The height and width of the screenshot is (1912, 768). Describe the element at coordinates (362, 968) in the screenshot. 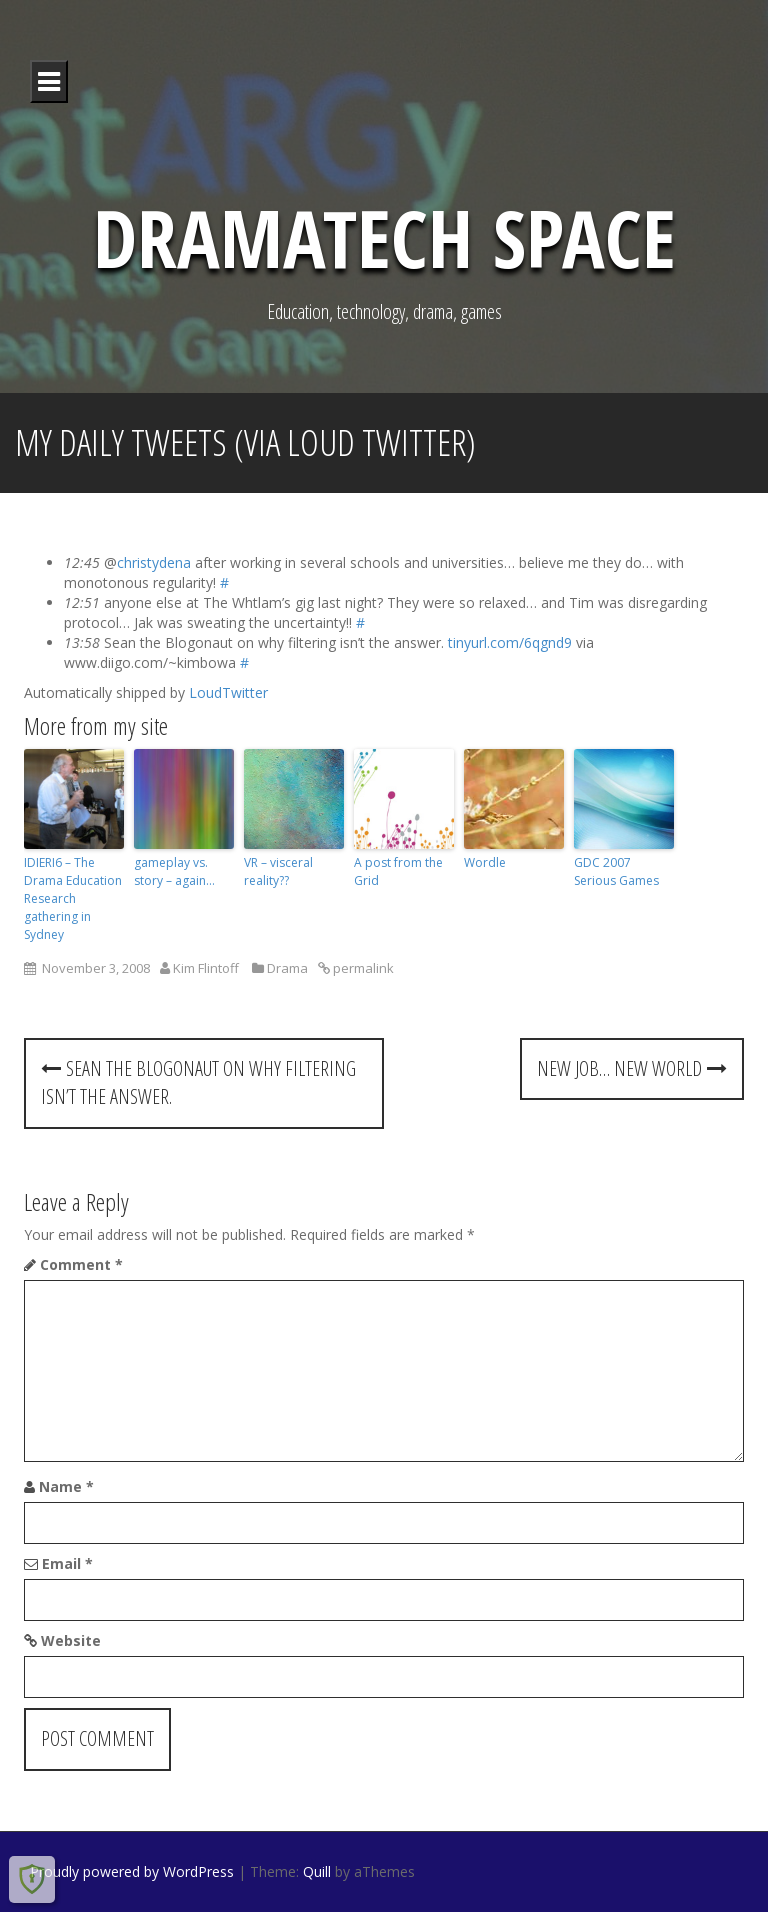

I see `permalink` at that location.